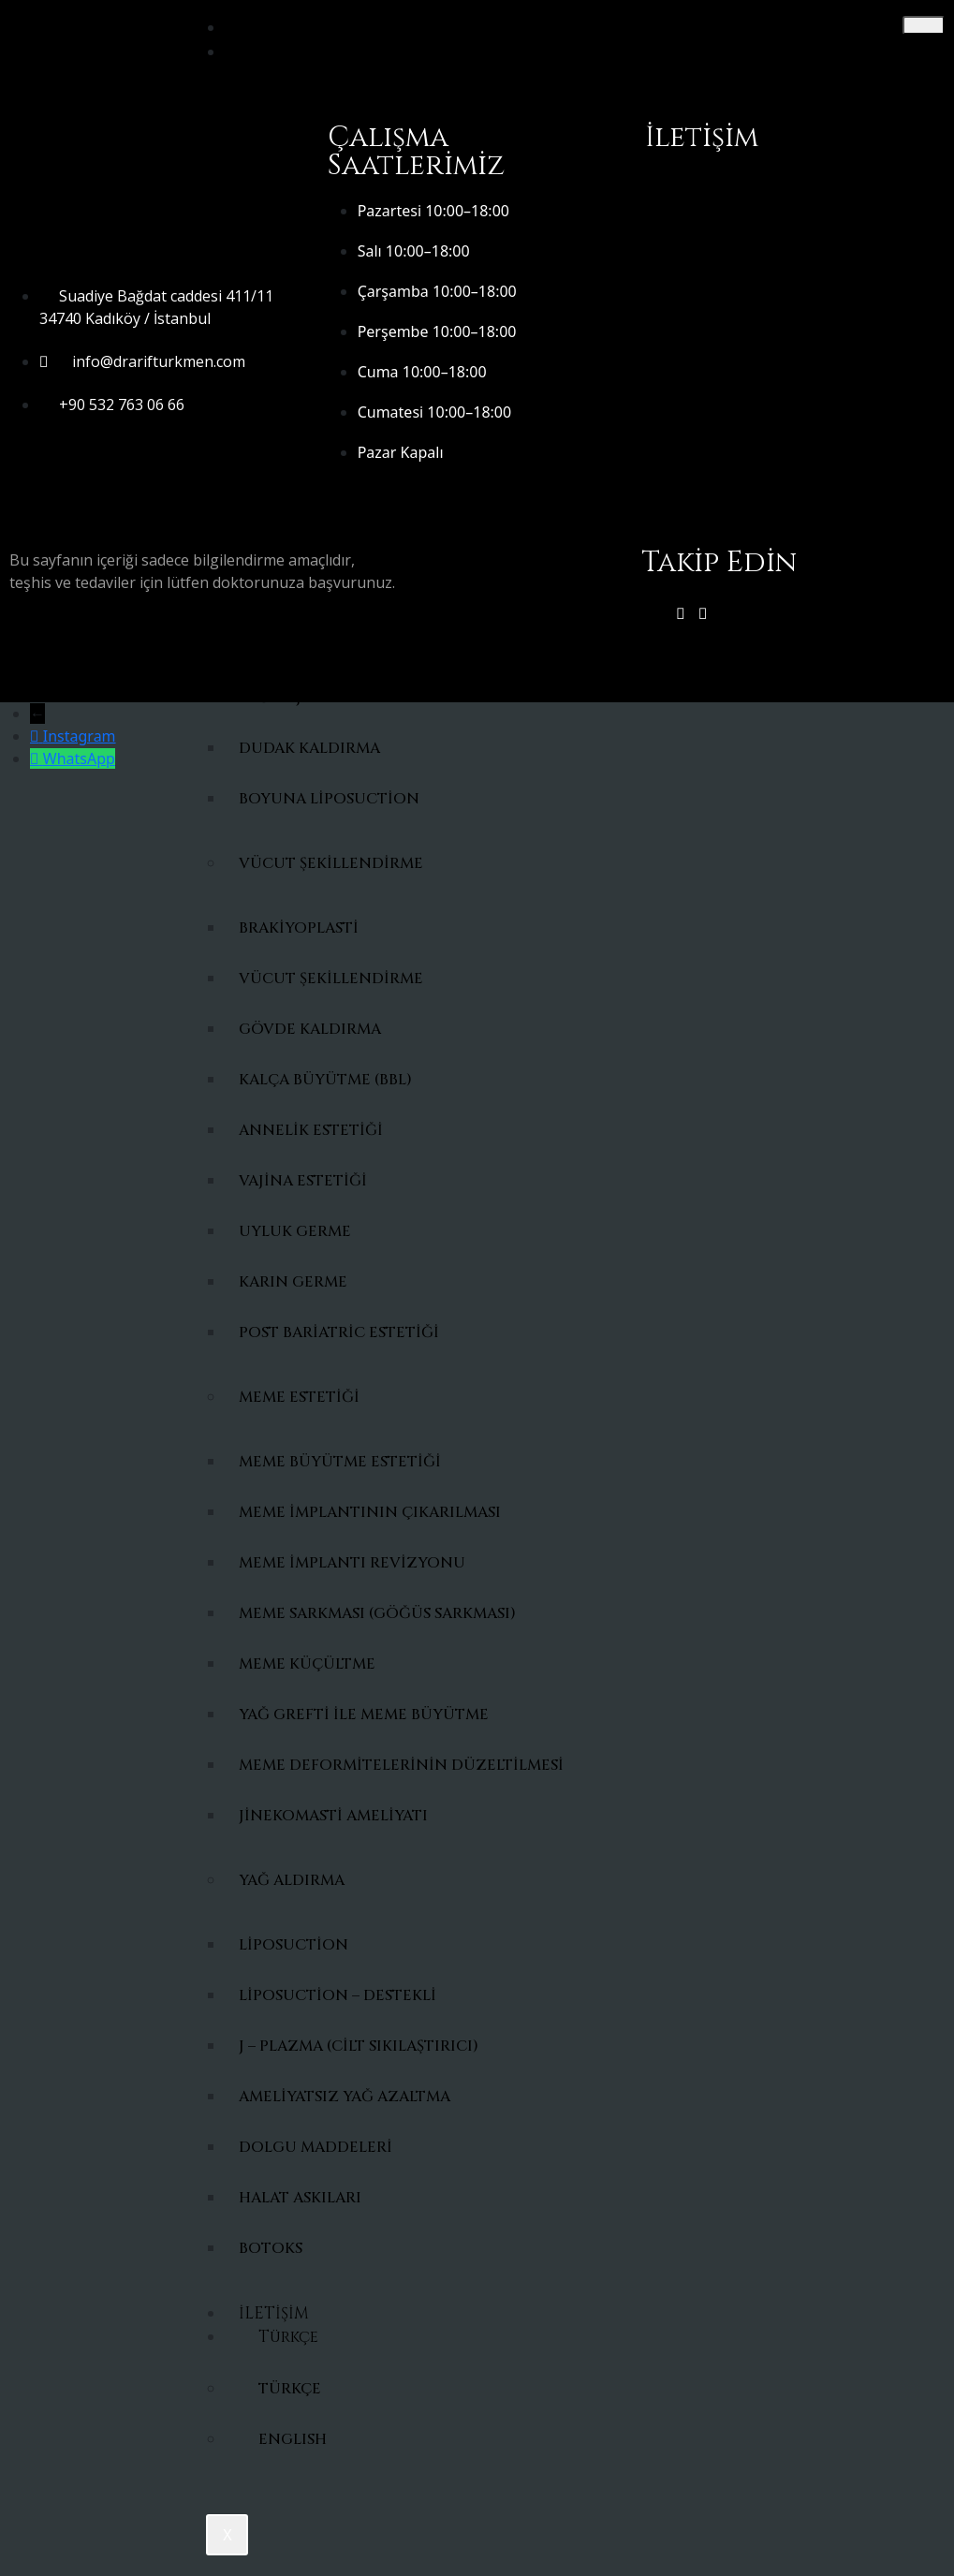 The width and height of the screenshot is (954, 2576). What do you see at coordinates (311, 1130) in the screenshot?
I see `Annelik Estetiği` at bounding box center [311, 1130].